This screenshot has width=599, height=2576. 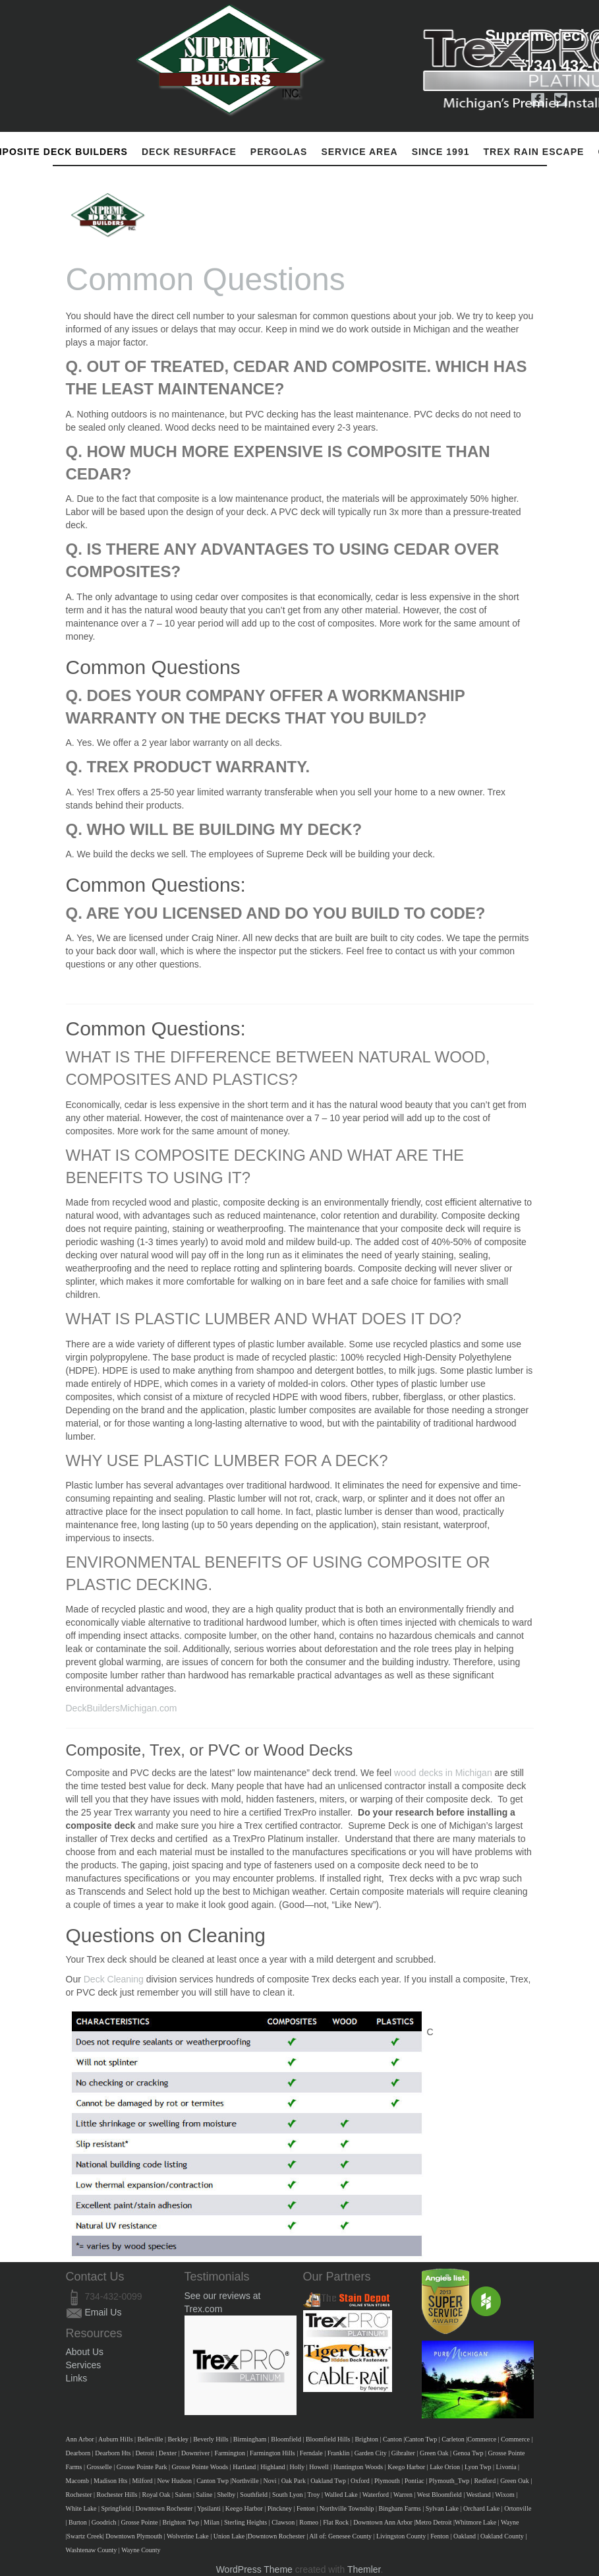 I want to click on About Us, so click(x=85, y=2351).